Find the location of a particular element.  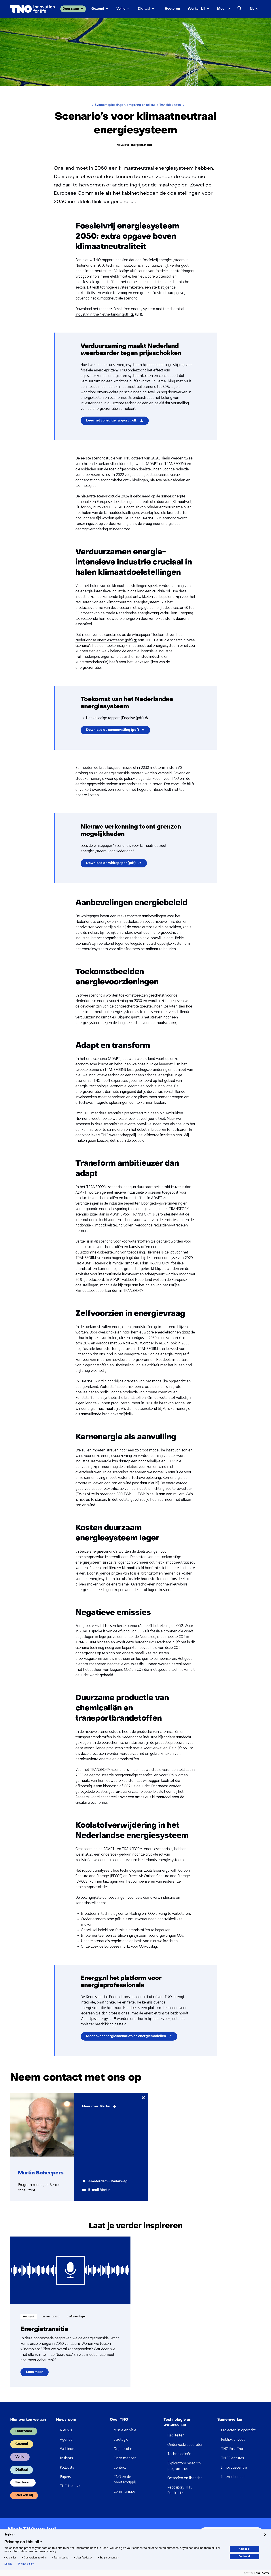

TNO Nieuws is located at coordinates (70, 2486).